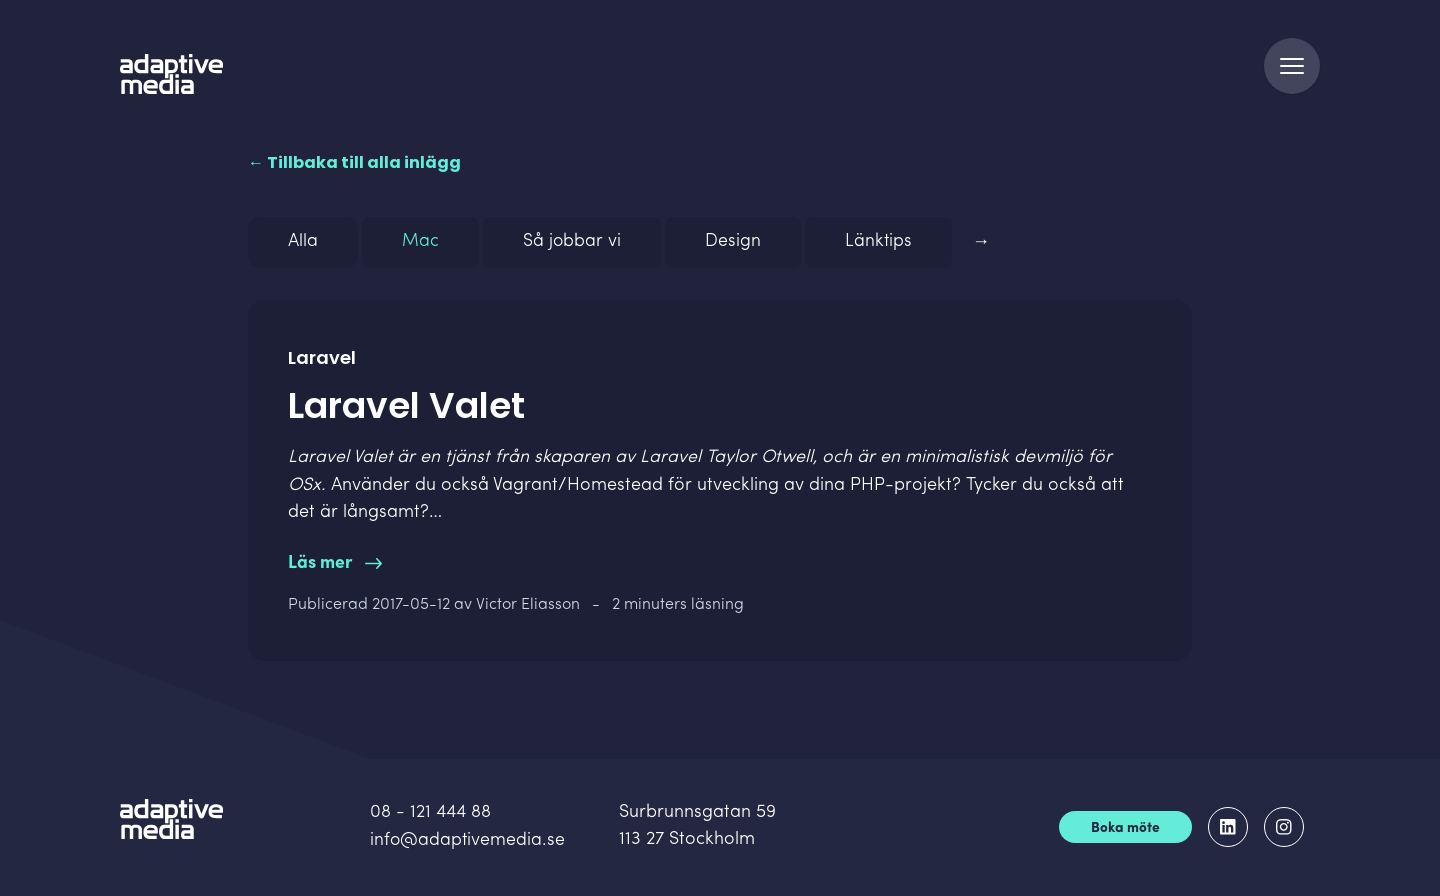  Describe the element at coordinates (880, 248) in the screenshot. I see `Länktips` at that location.